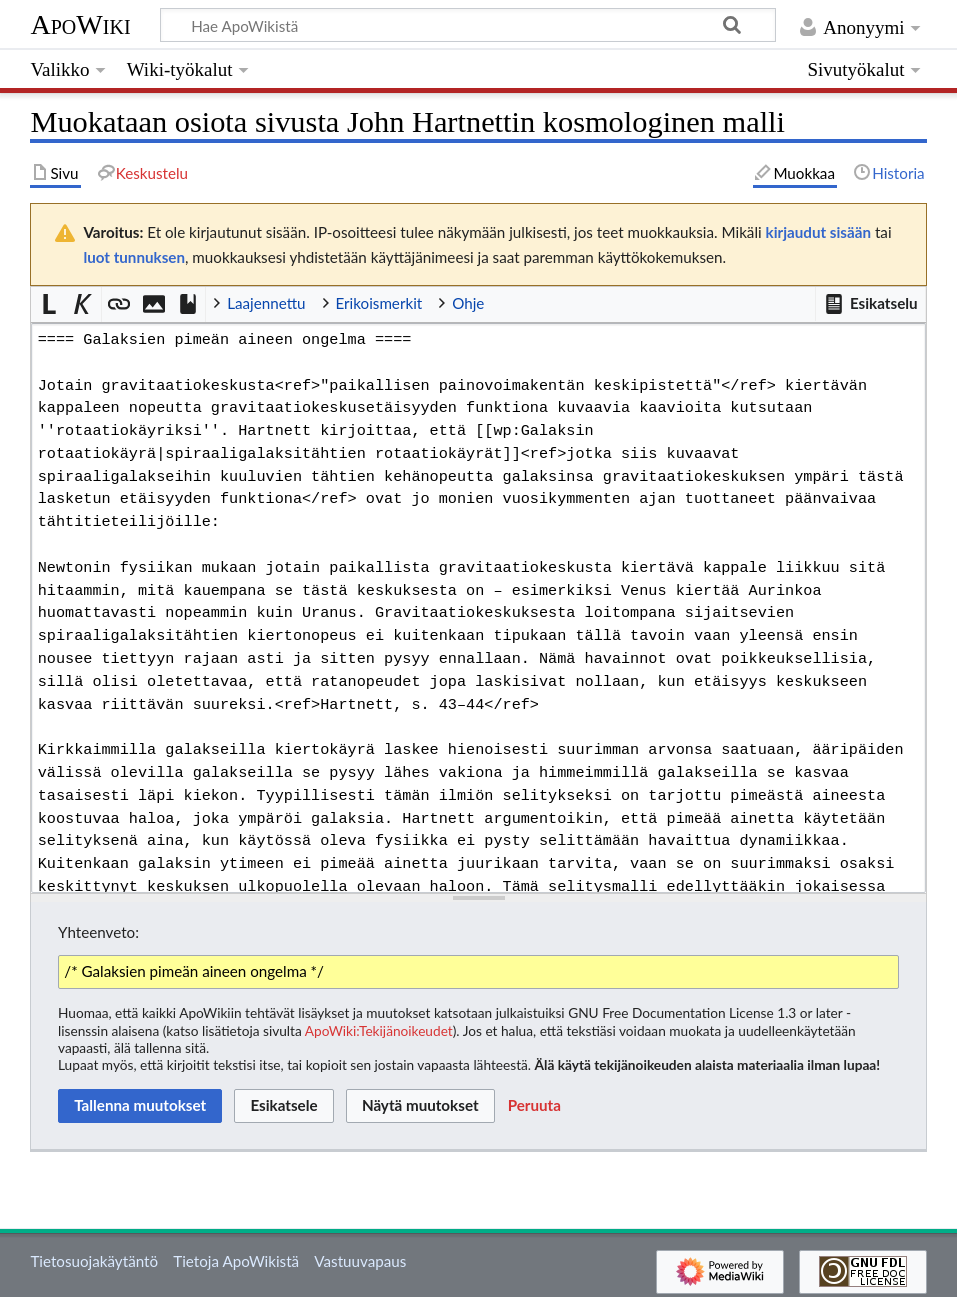  I want to click on ApoWiki:Tekijänoikeudet, so click(379, 1030).